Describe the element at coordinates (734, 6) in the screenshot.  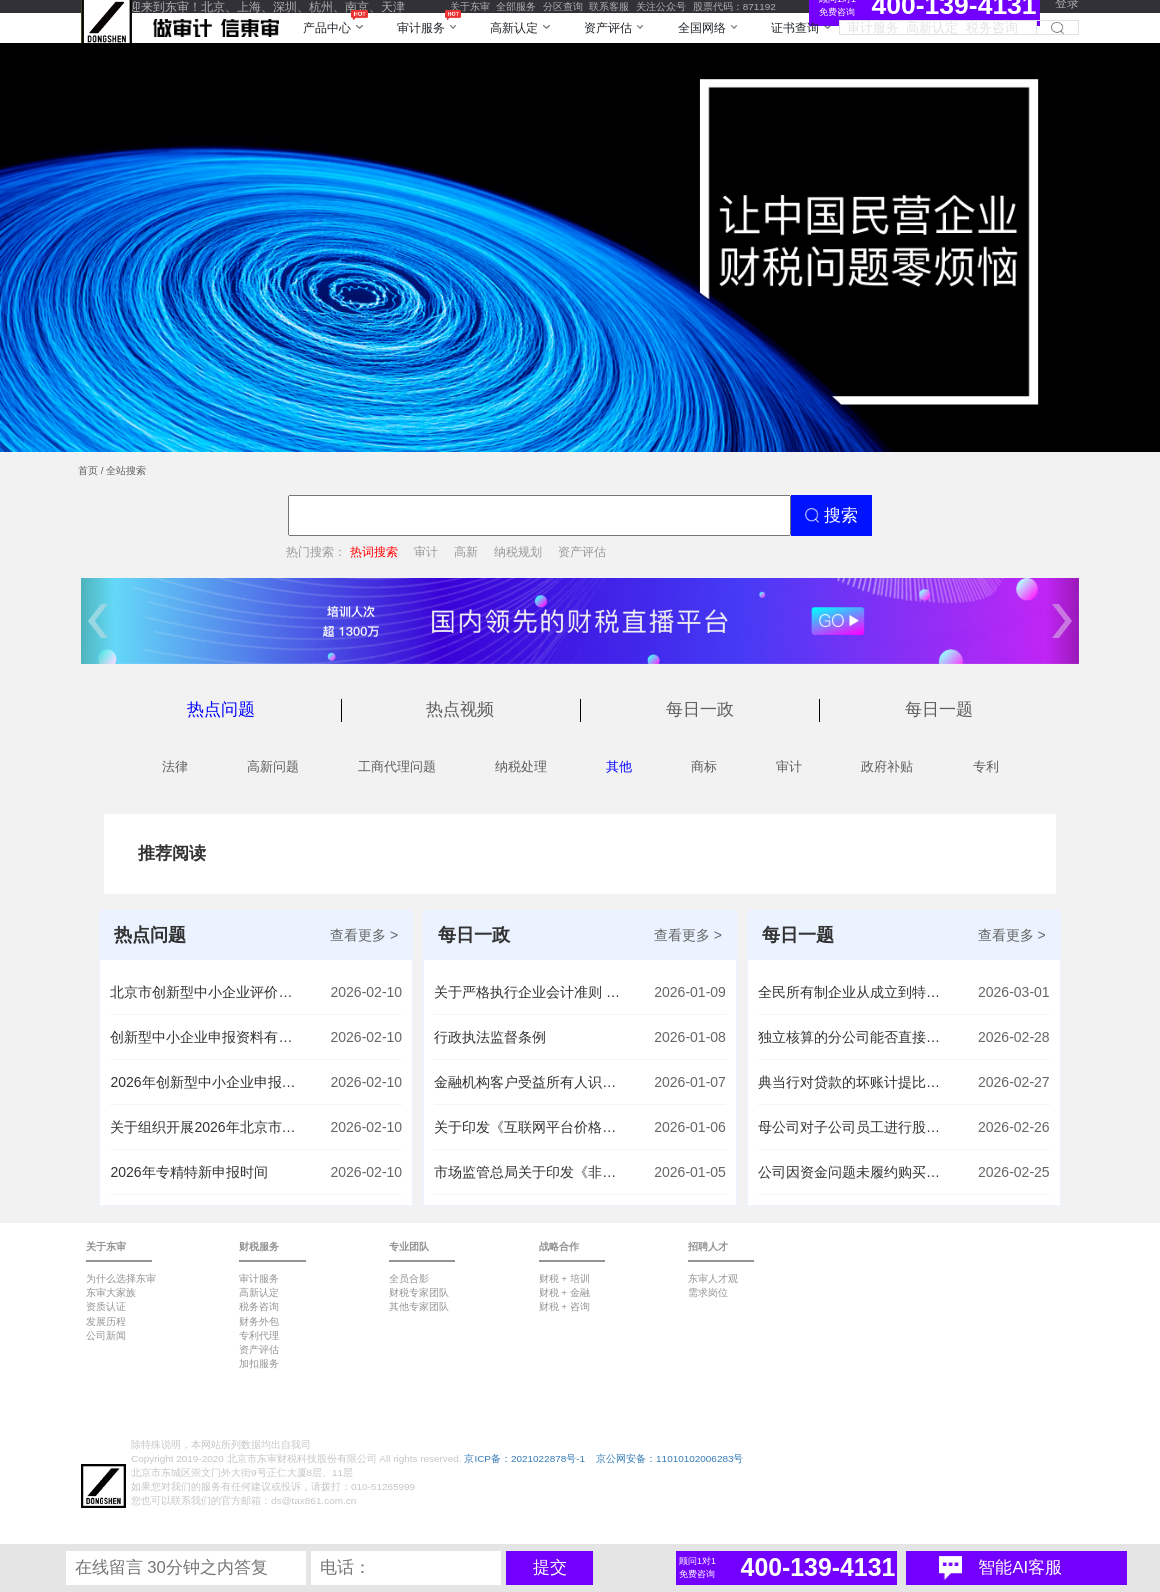
I see `股票代码：871192` at that location.